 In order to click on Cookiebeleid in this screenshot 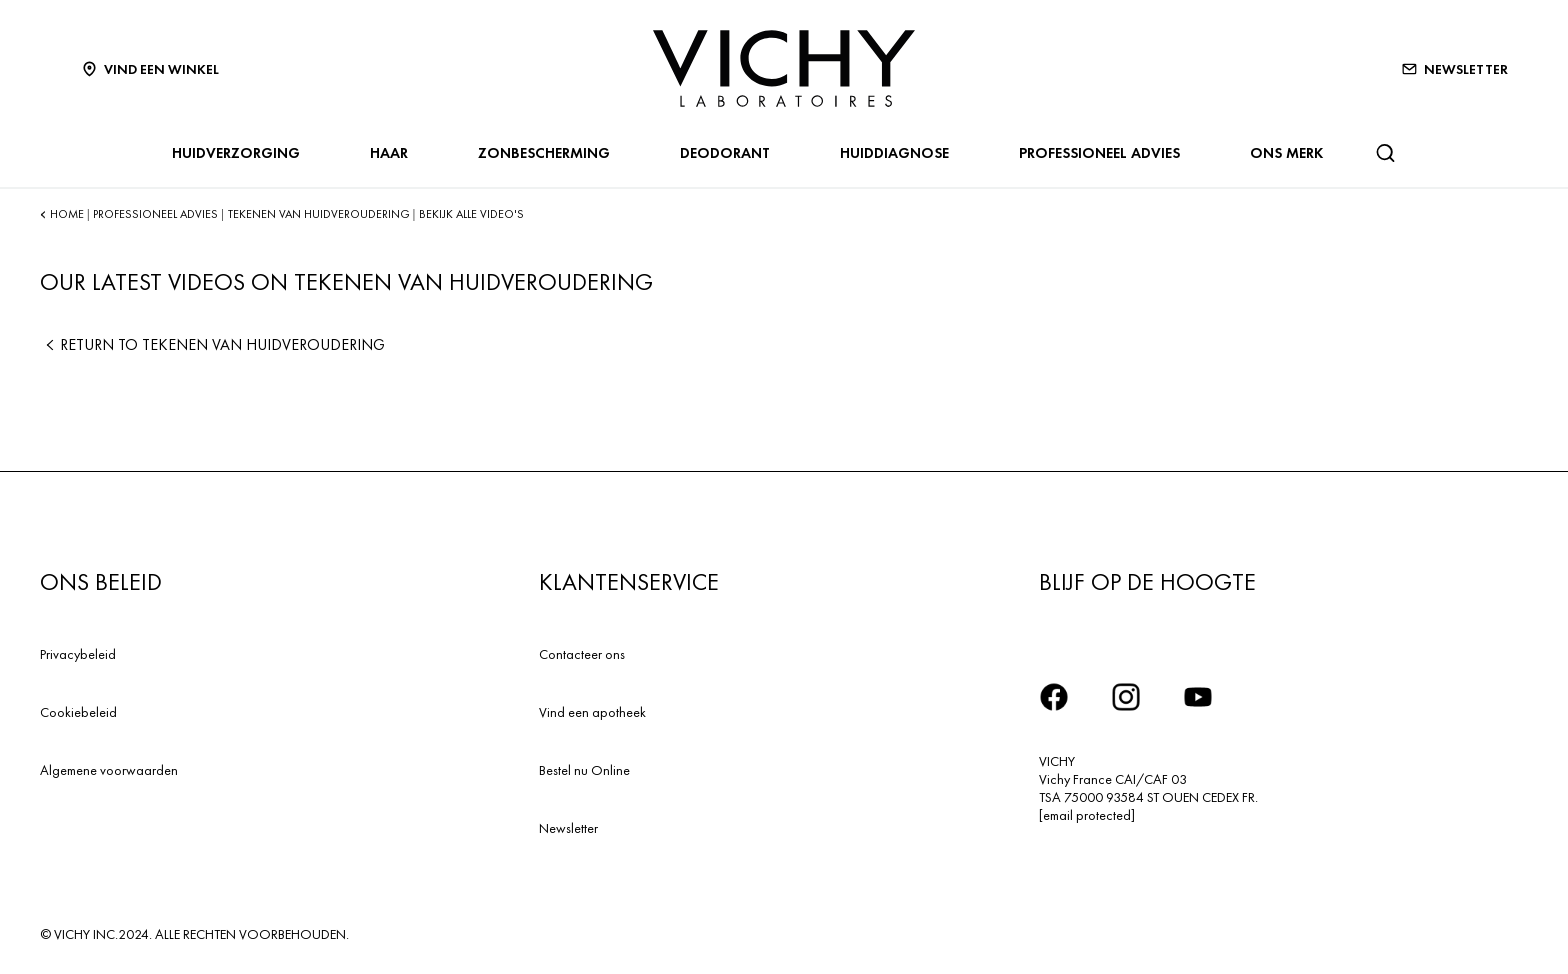, I will do `click(78, 712)`.